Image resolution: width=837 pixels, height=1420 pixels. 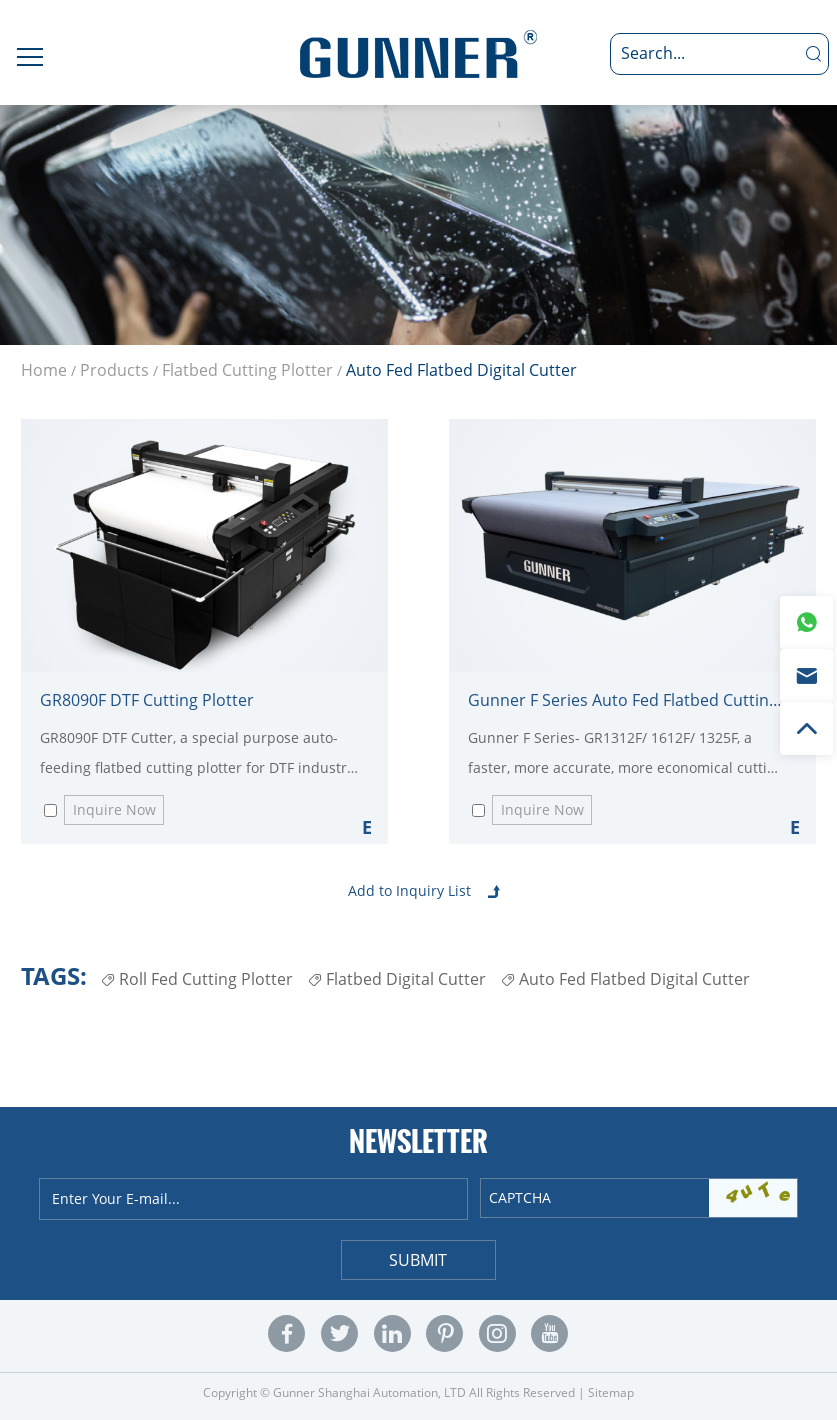 I want to click on Gunner F Series Auto Fed Flatbed Cutting Plotter, so click(x=627, y=700).